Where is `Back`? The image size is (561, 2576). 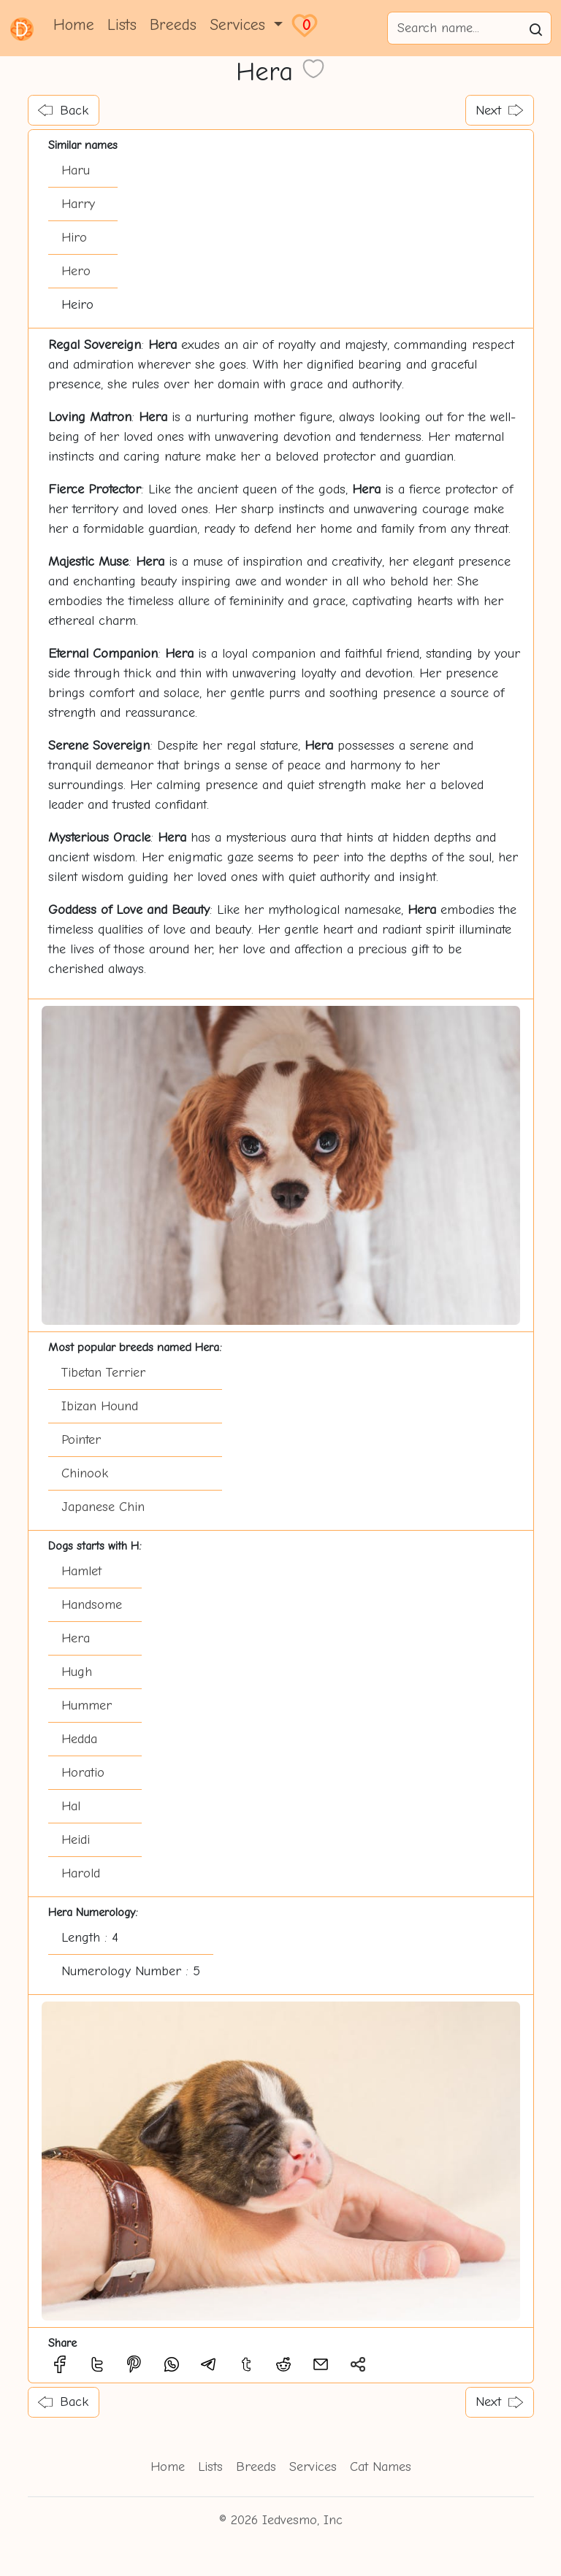 Back is located at coordinates (63, 110).